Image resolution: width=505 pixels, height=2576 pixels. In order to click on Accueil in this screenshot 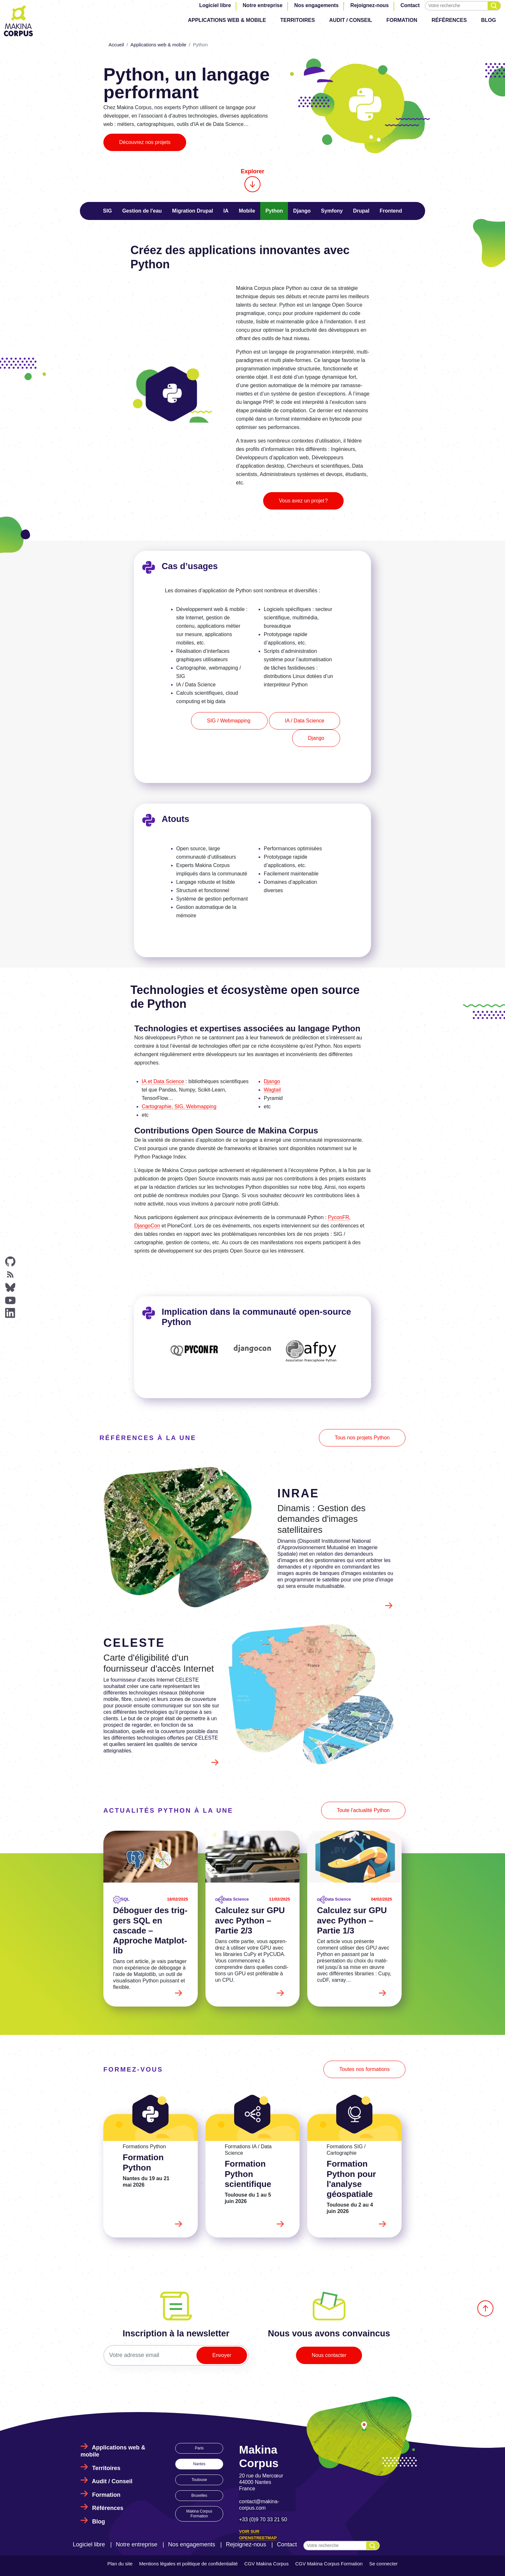, I will do `click(116, 44)`.